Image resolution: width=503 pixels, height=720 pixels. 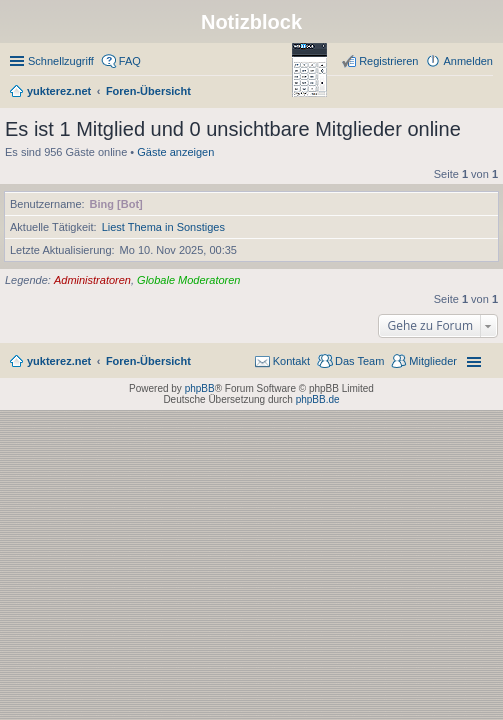 I want to click on Liest Thema in Sonstiges, so click(x=163, y=227).